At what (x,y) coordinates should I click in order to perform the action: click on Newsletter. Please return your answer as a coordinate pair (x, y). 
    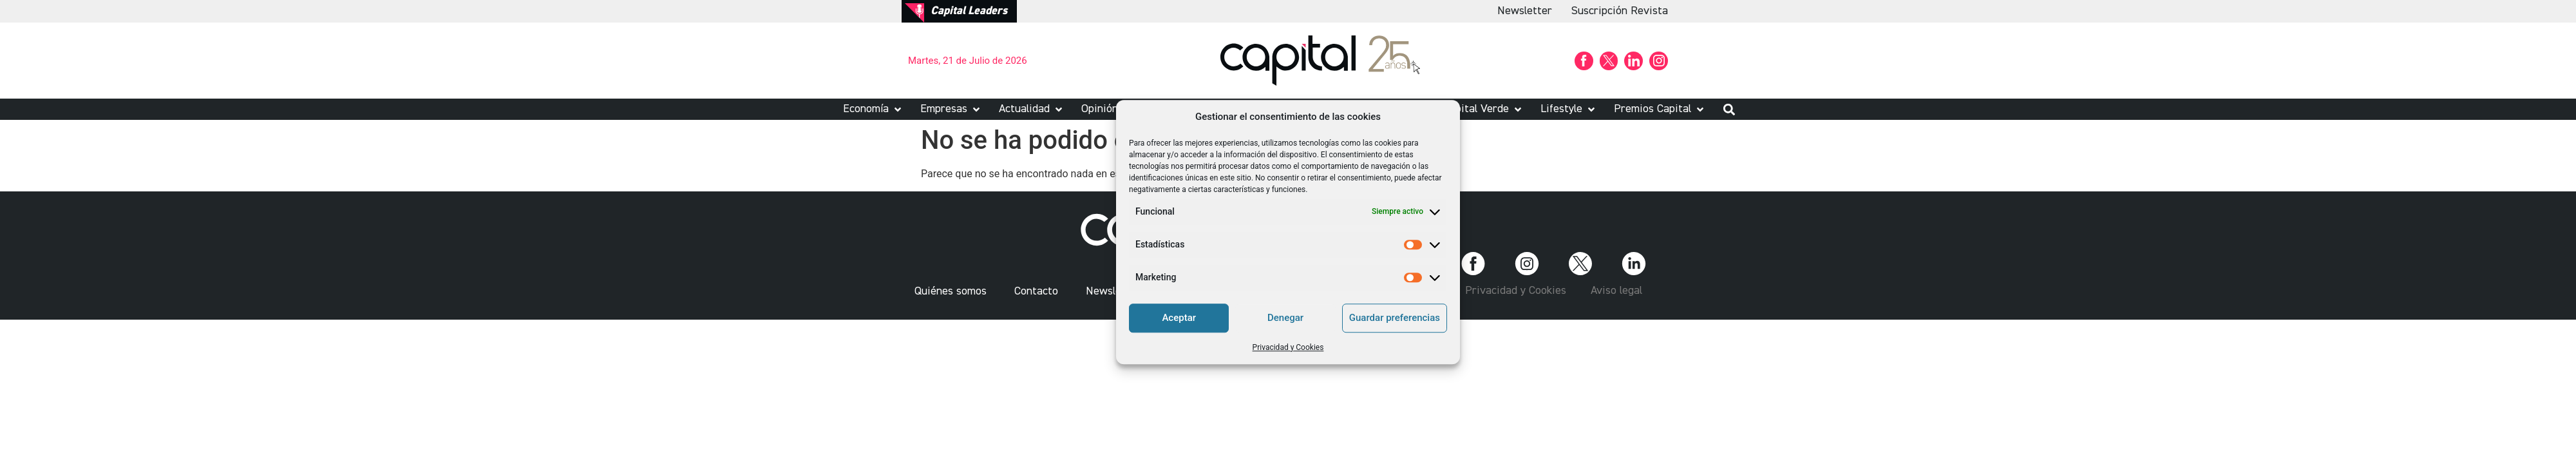
    Looking at the image, I should click on (1524, 11).